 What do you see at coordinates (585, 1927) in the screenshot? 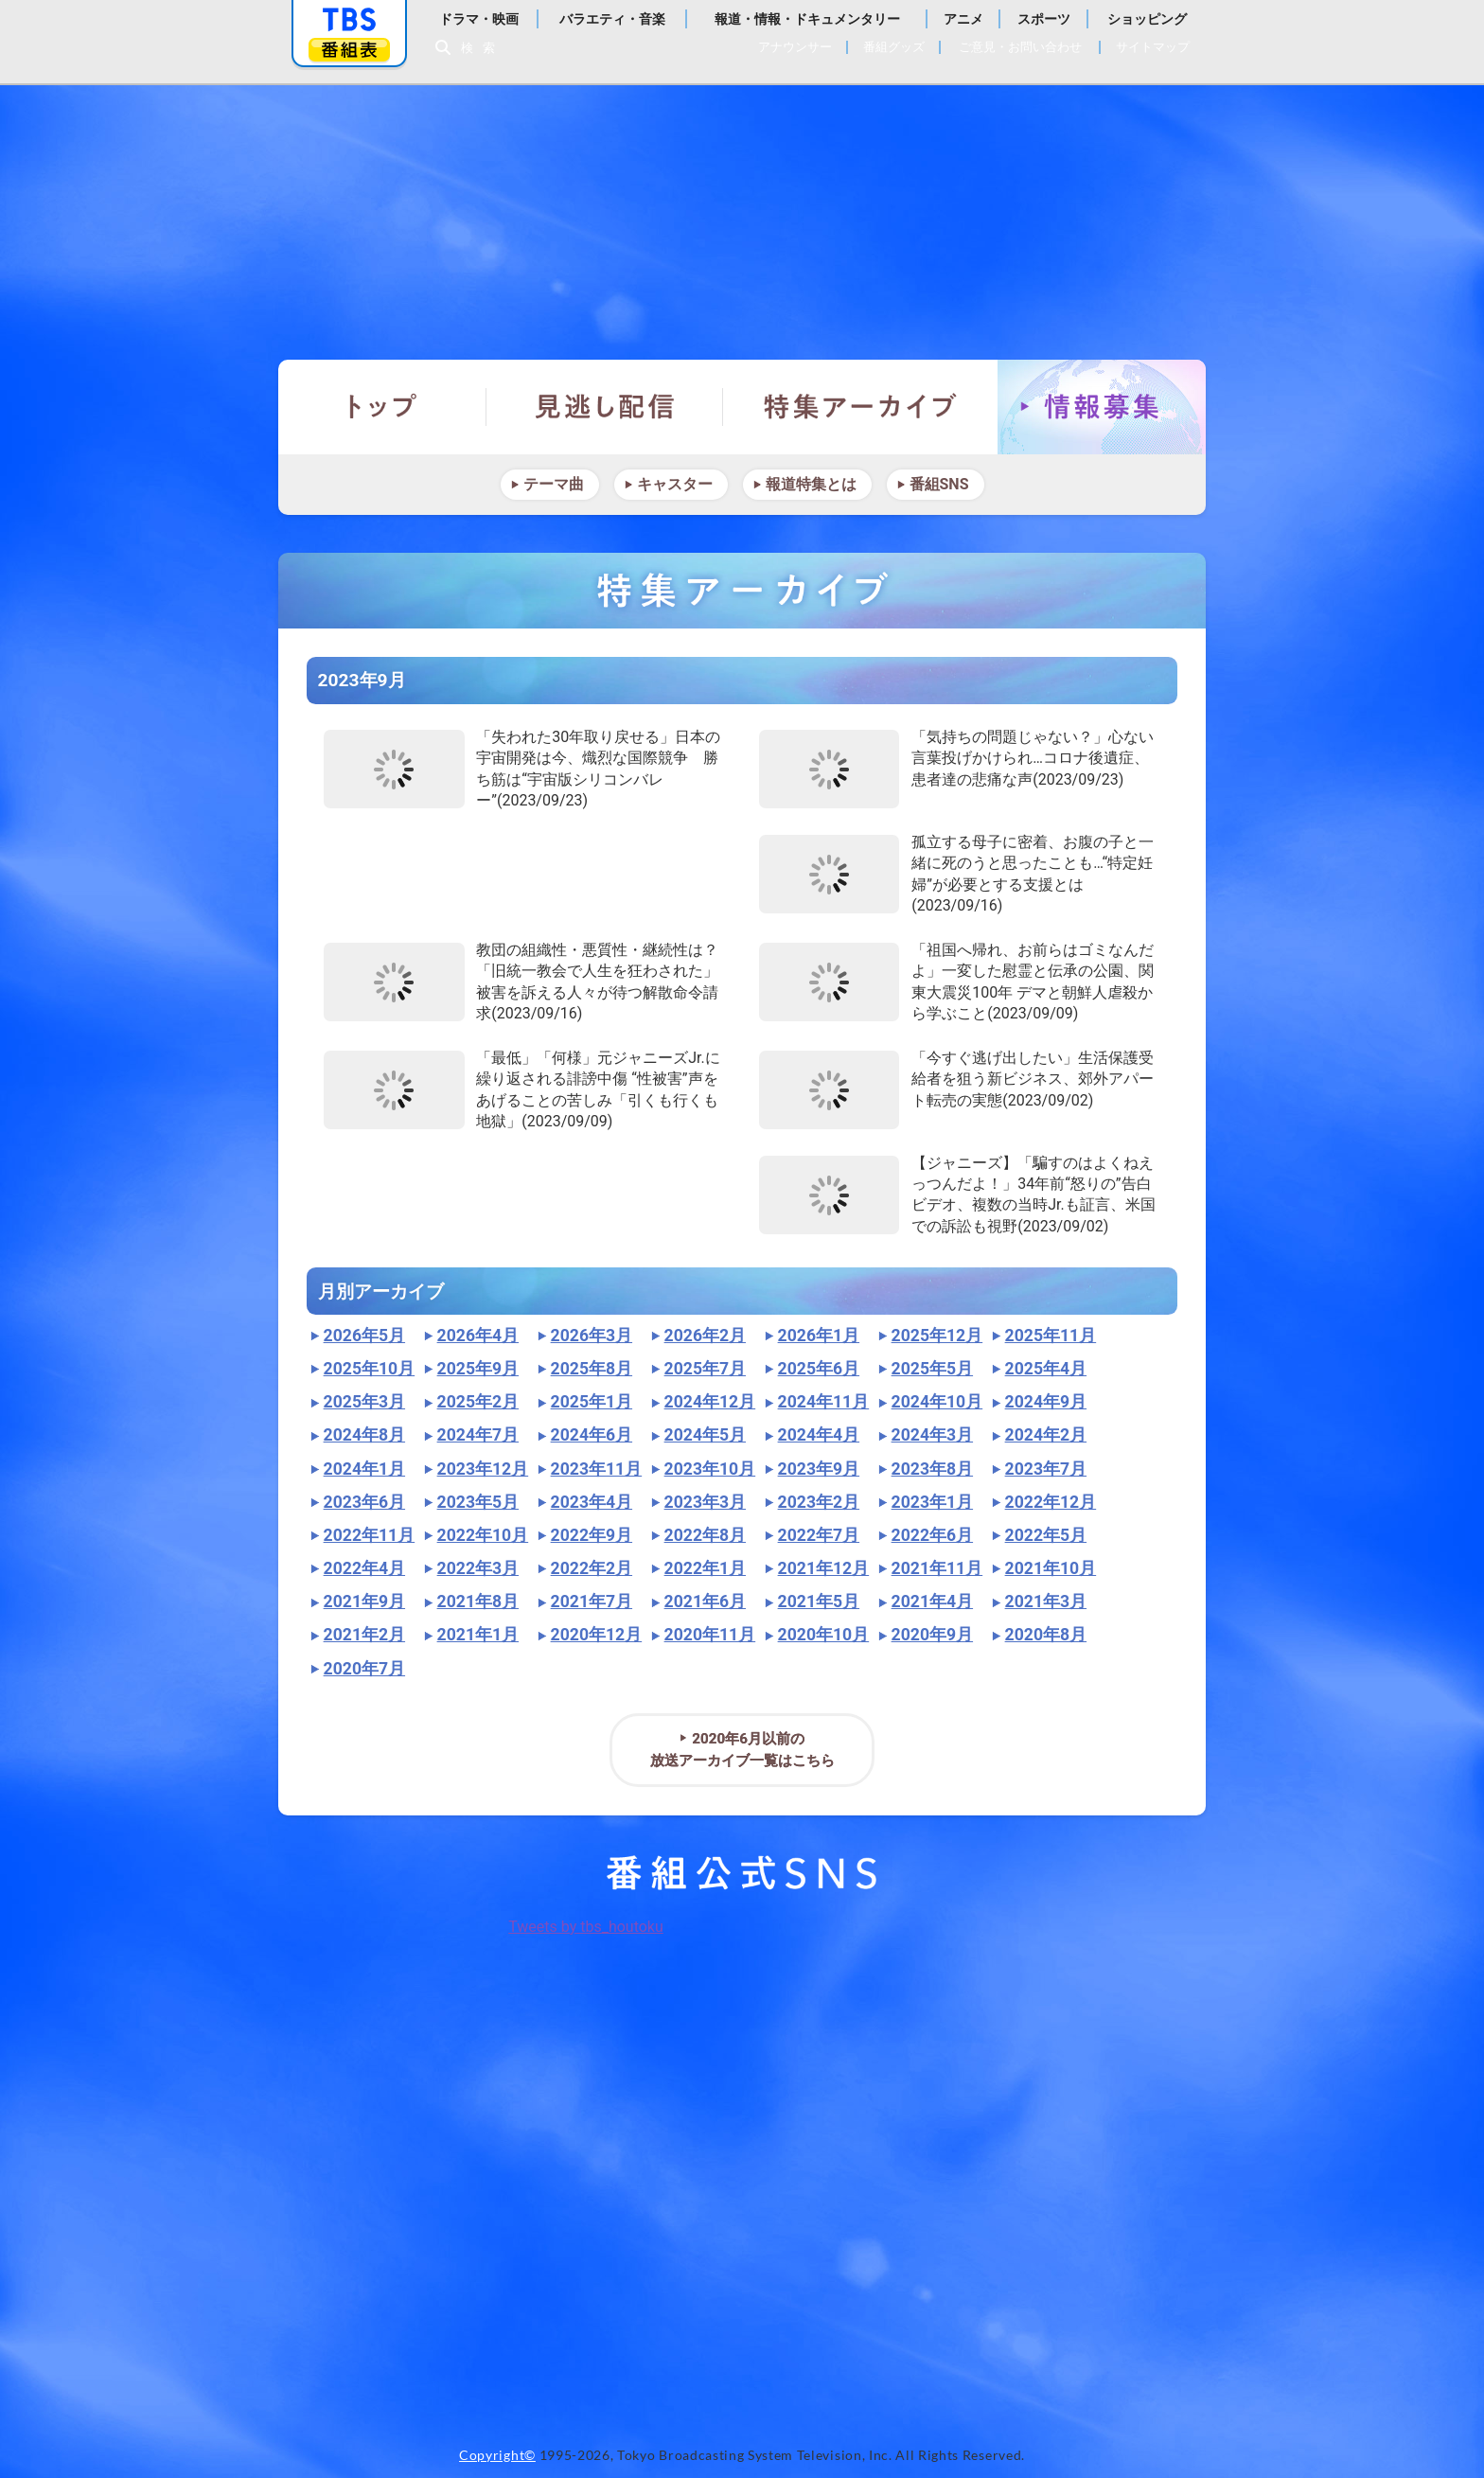
I see `Tweets by tbs_houtoku` at bounding box center [585, 1927].